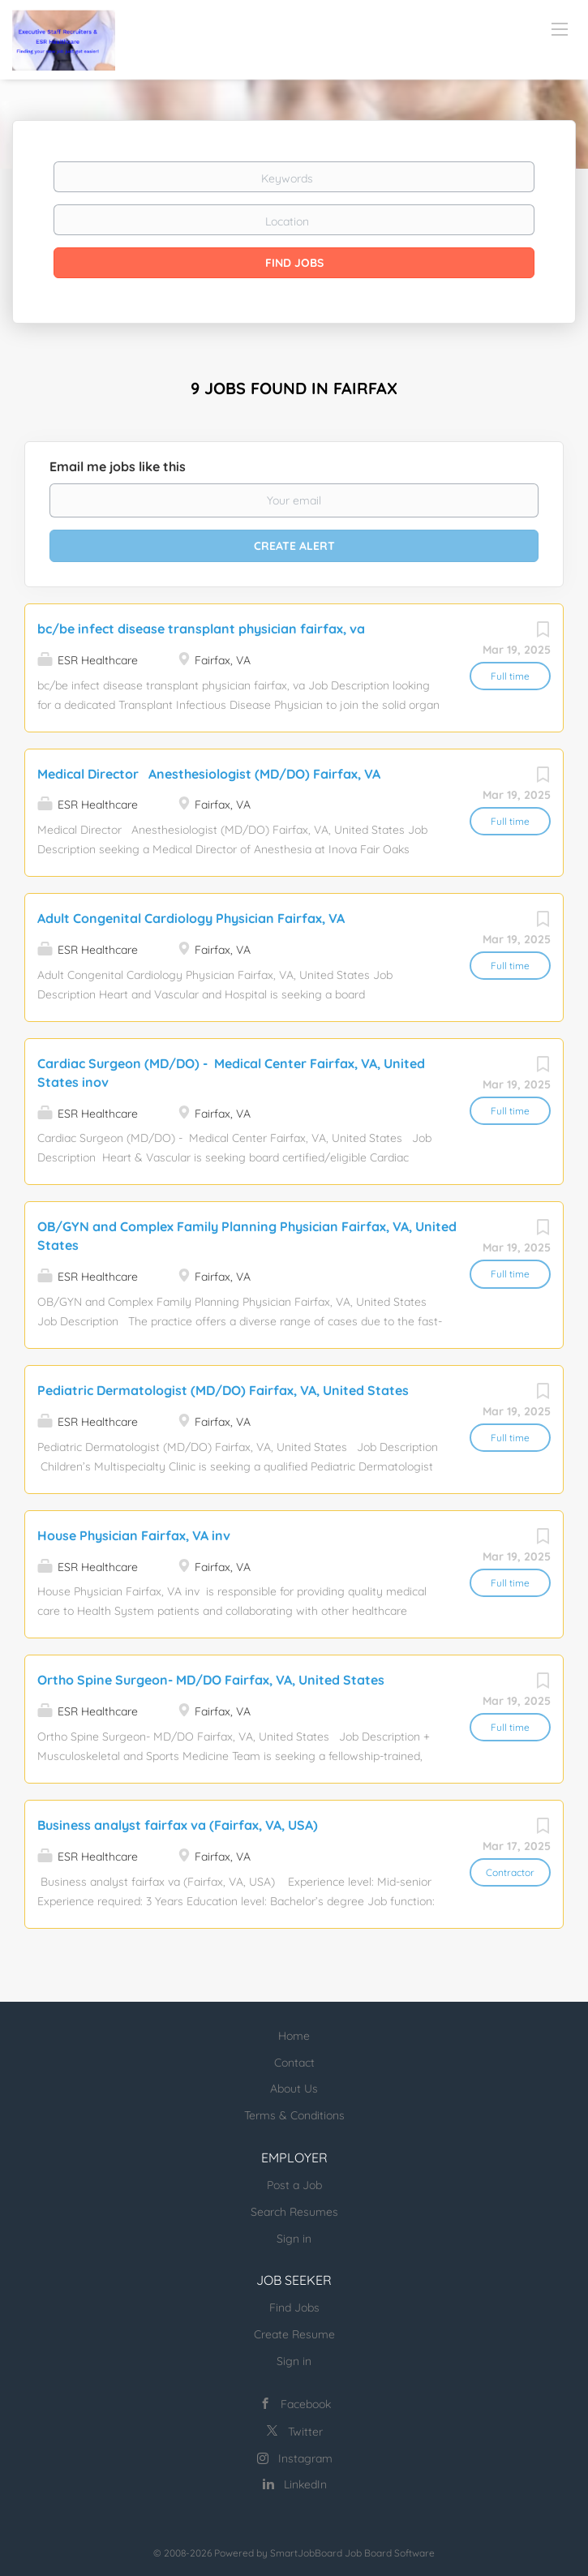 The image size is (588, 2576). What do you see at coordinates (294, 2088) in the screenshot?
I see `About Us` at bounding box center [294, 2088].